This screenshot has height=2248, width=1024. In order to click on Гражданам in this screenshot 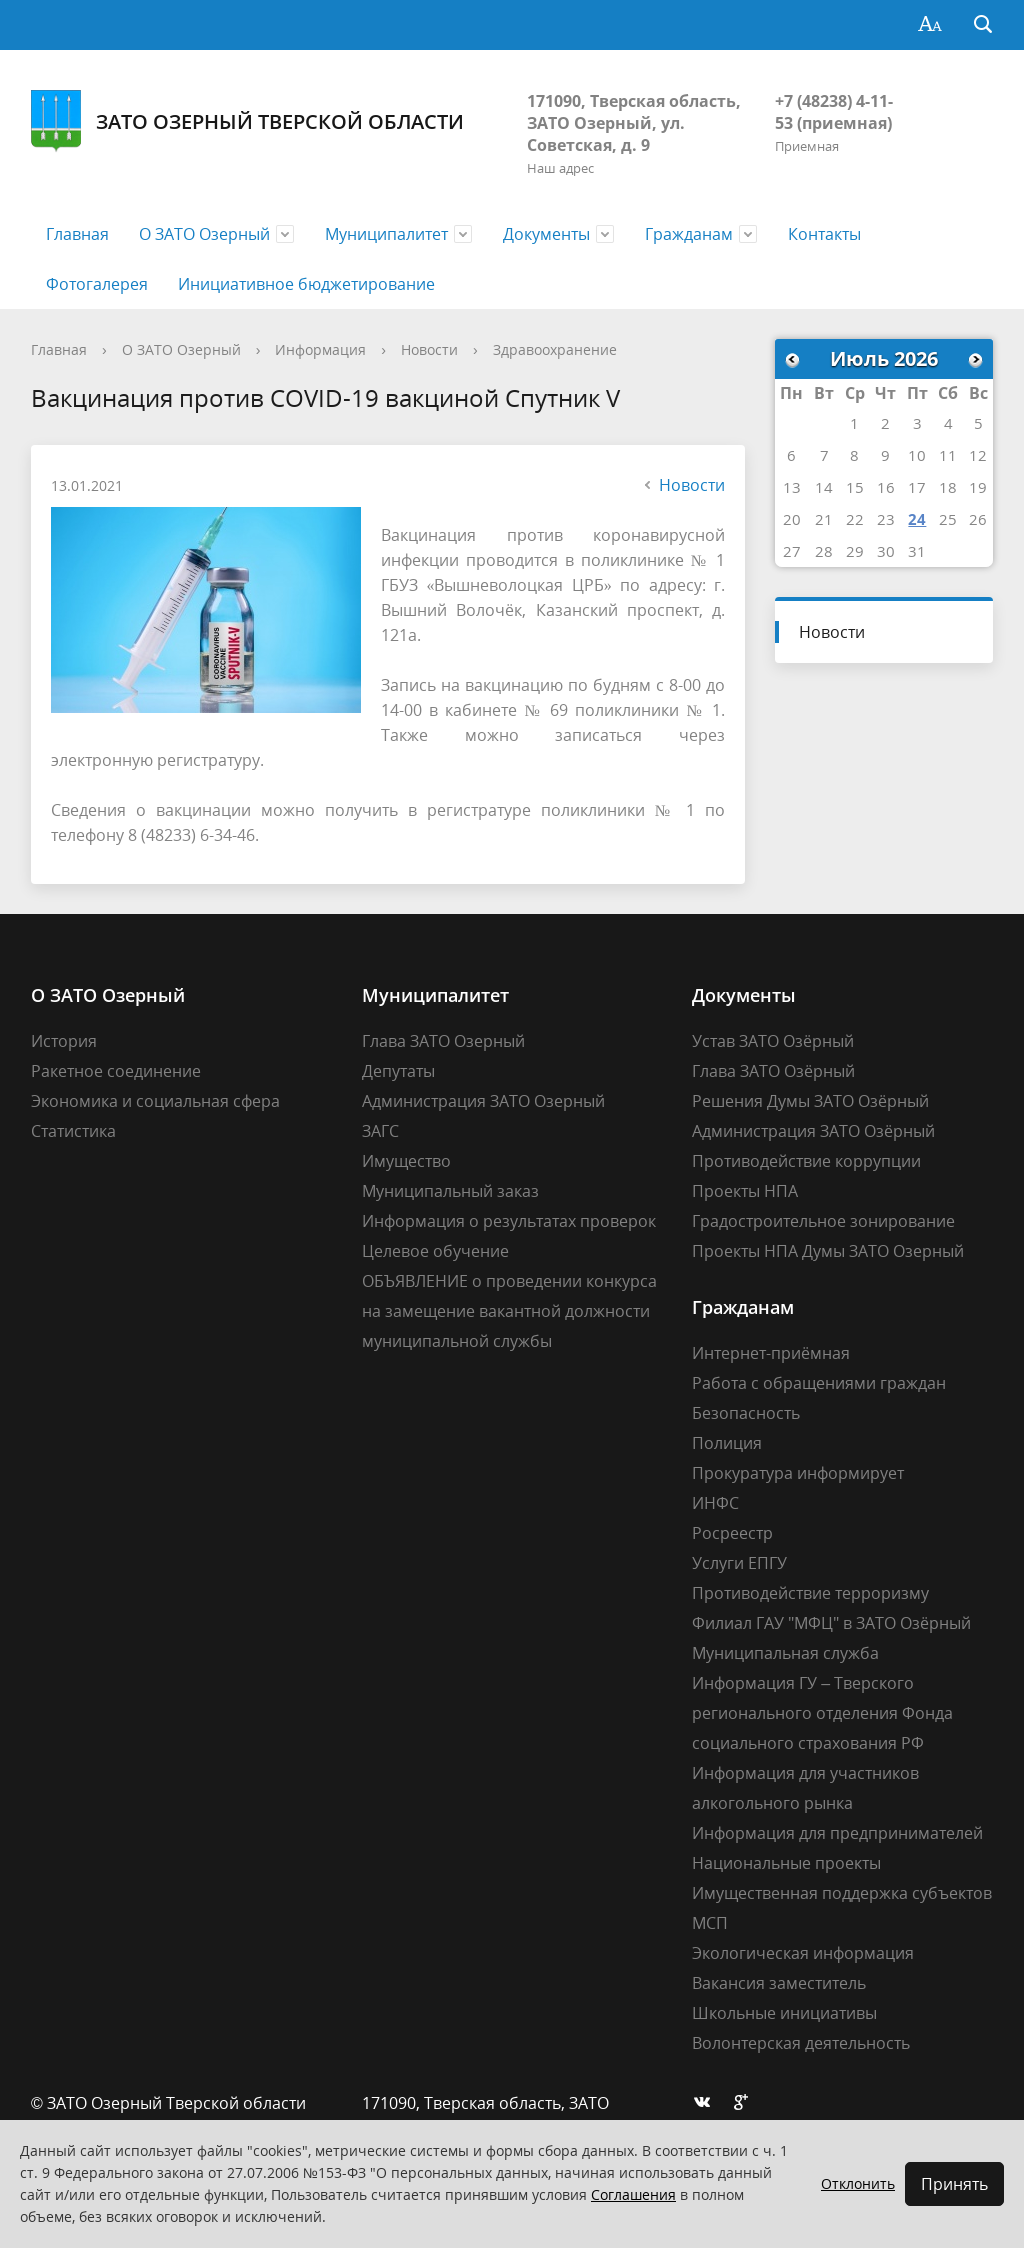, I will do `click(689, 234)`.